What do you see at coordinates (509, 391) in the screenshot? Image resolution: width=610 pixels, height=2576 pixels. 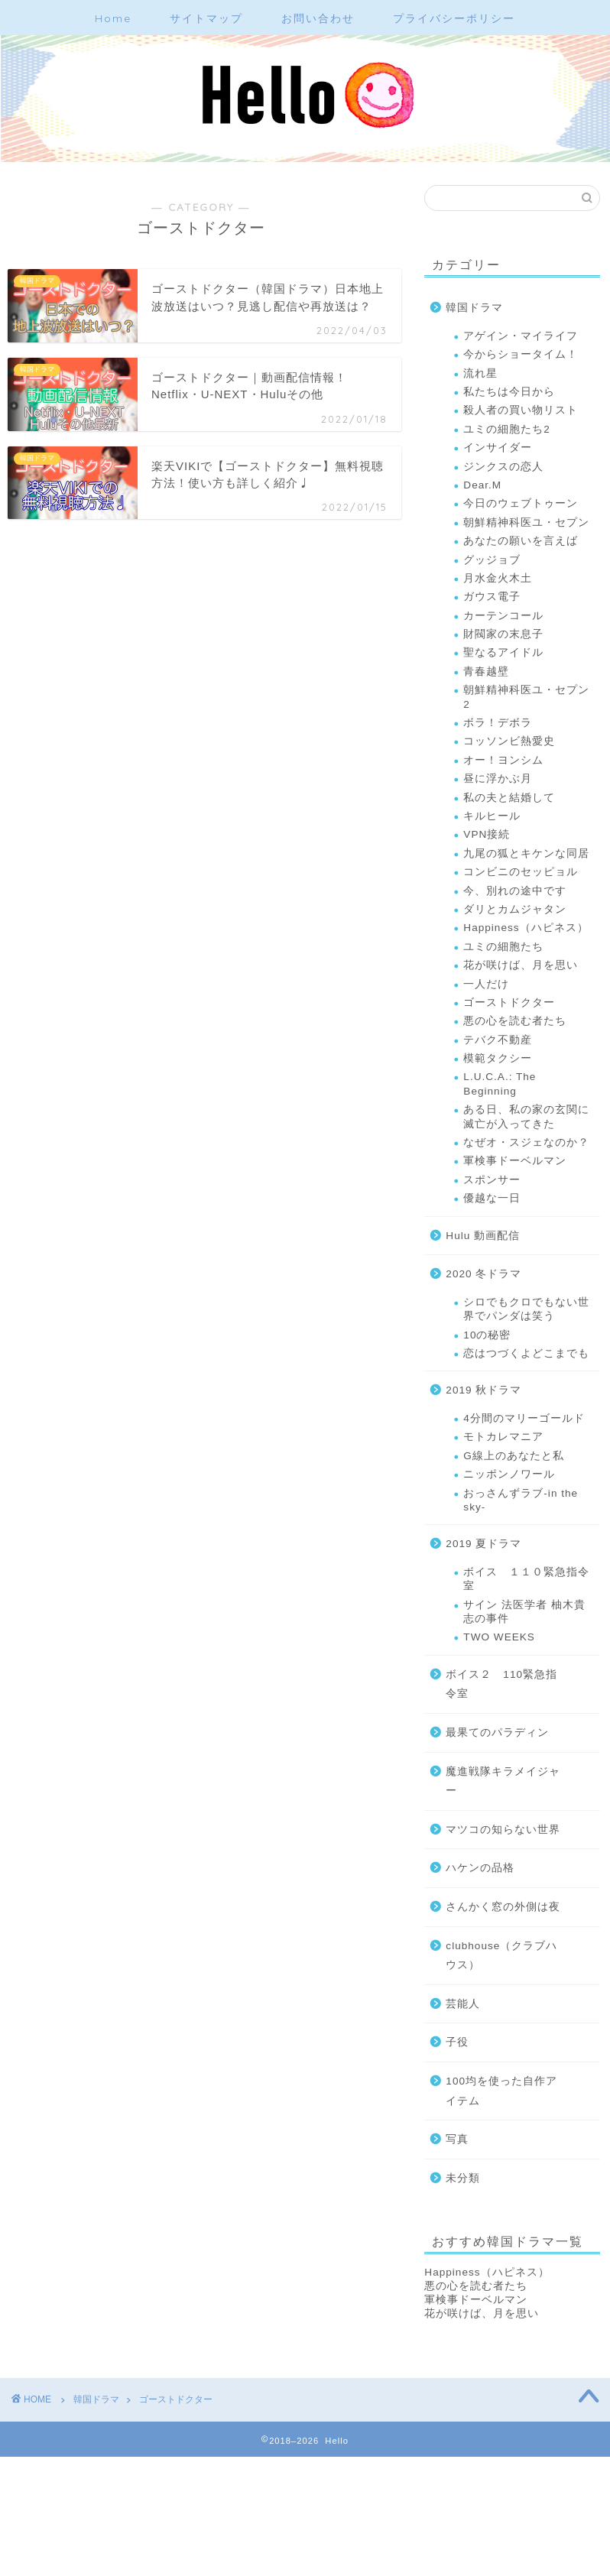 I see `私たちは今日から` at bounding box center [509, 391].